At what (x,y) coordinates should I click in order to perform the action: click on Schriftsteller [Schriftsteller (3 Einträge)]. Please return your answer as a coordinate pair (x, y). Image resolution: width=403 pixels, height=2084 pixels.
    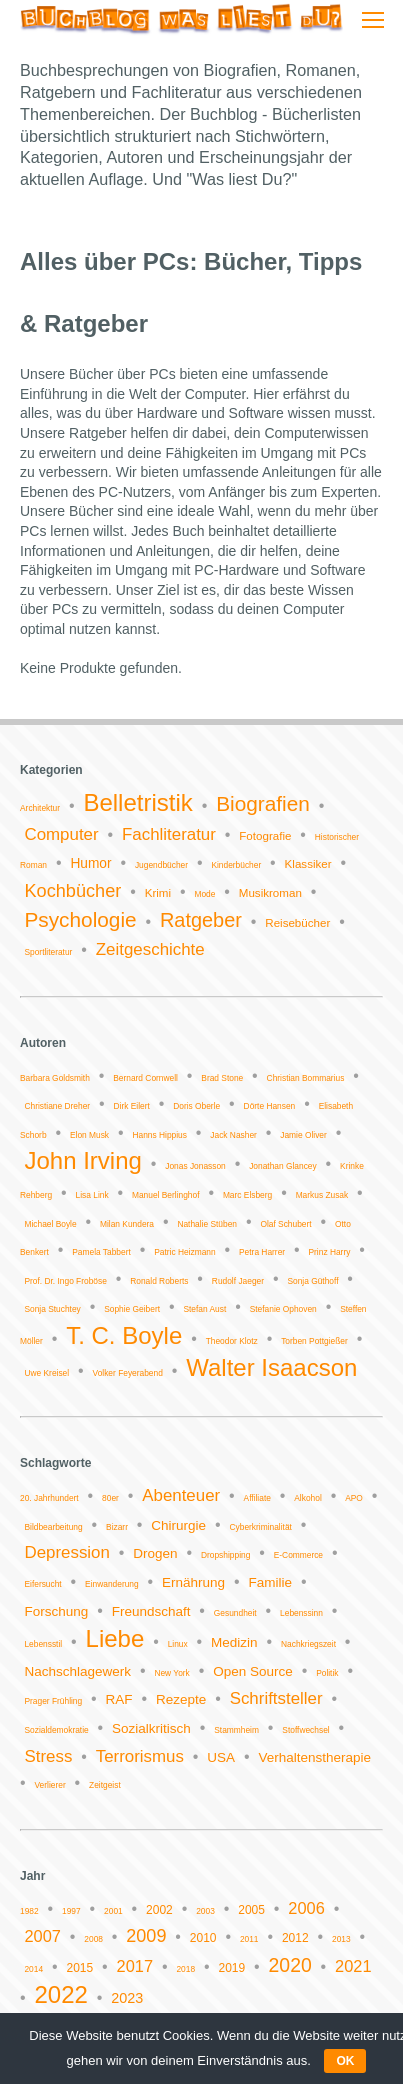
    Looking at the image, I should click on (276, 1698).